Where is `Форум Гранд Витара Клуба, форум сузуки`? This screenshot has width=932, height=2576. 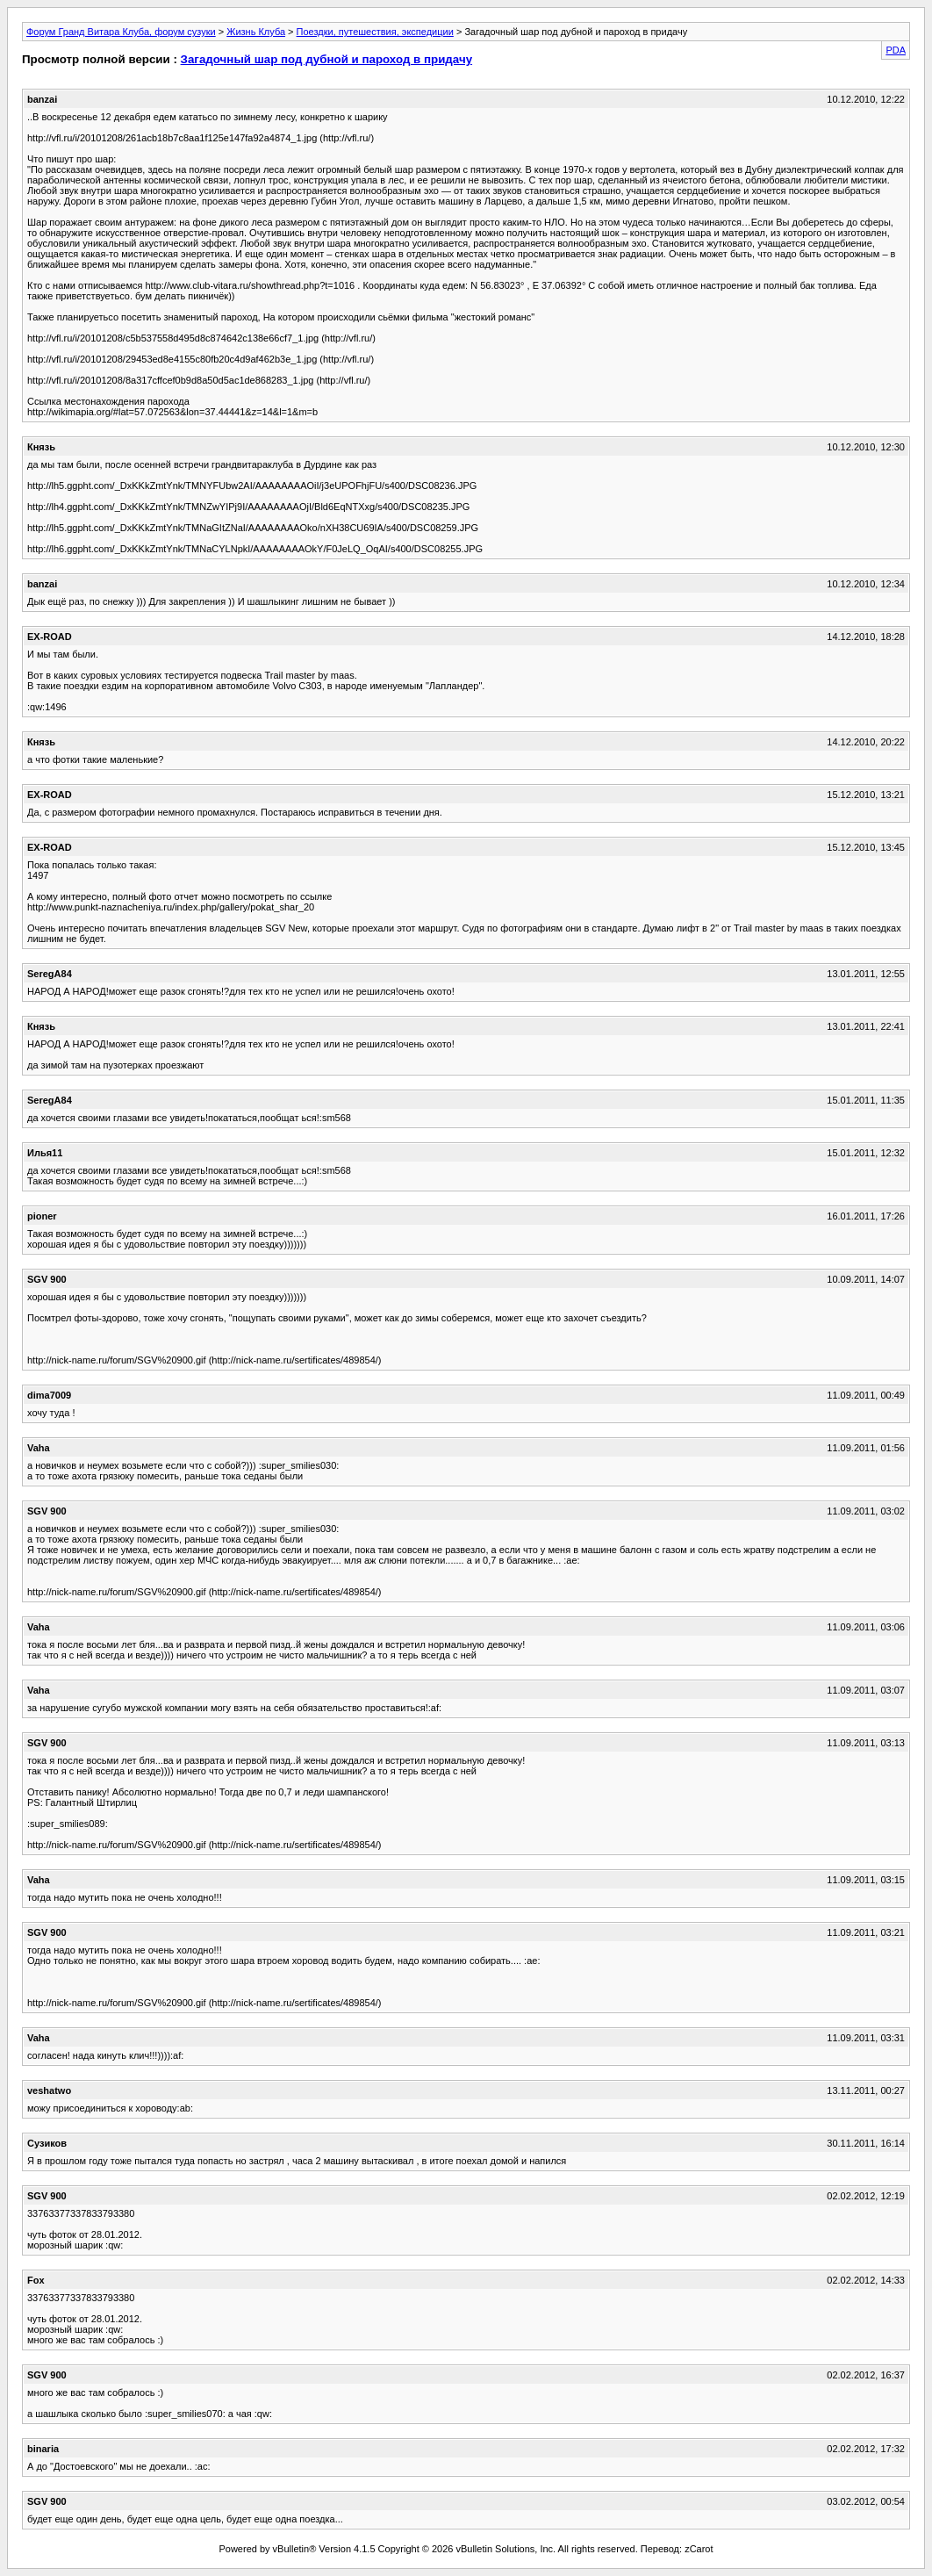 Форум Гранд Витара Клуба, форум сузуки is located at coordinates (121, 31).